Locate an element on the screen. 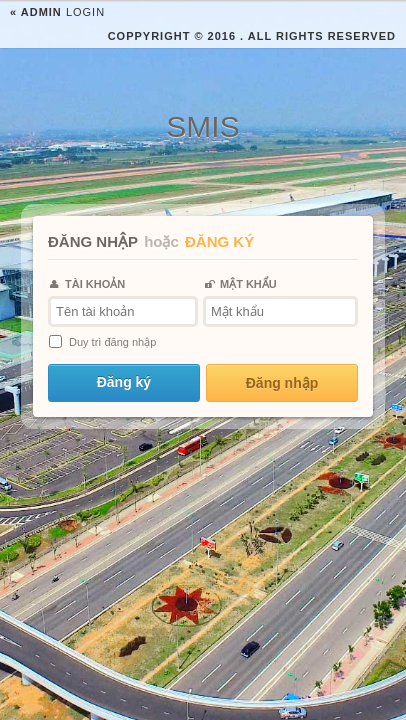 Image resolution: width=406 pixels, height=720 pixels. Đăng ký is located at coordinates (124, 382).